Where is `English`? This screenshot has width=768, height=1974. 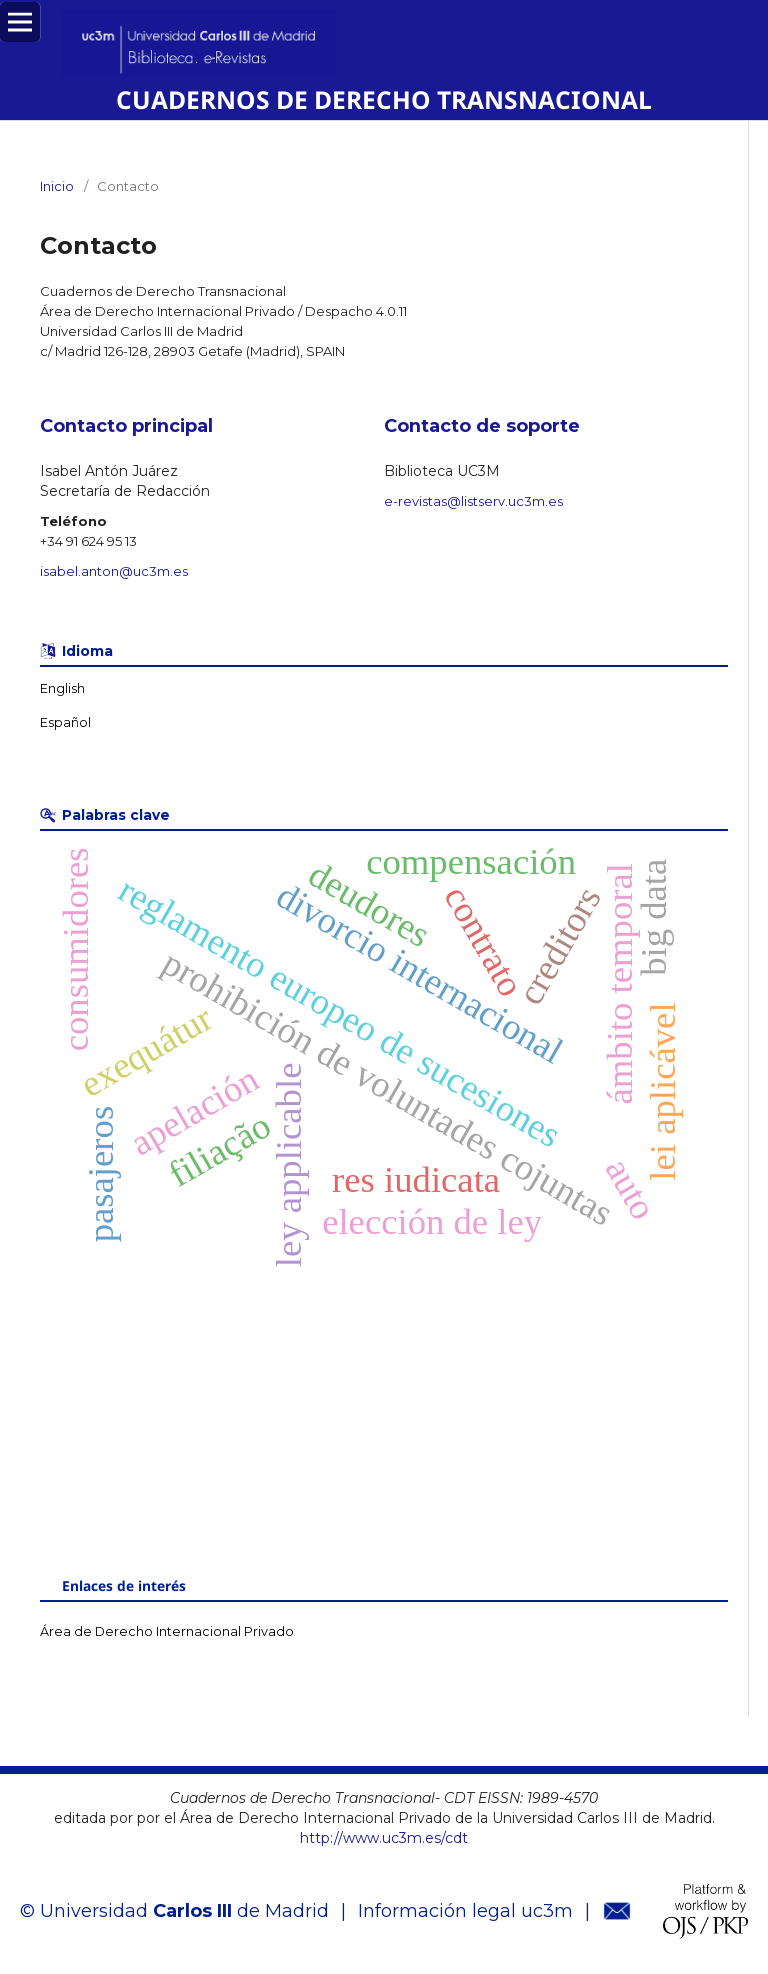 English is located at coordinates (62, 688).